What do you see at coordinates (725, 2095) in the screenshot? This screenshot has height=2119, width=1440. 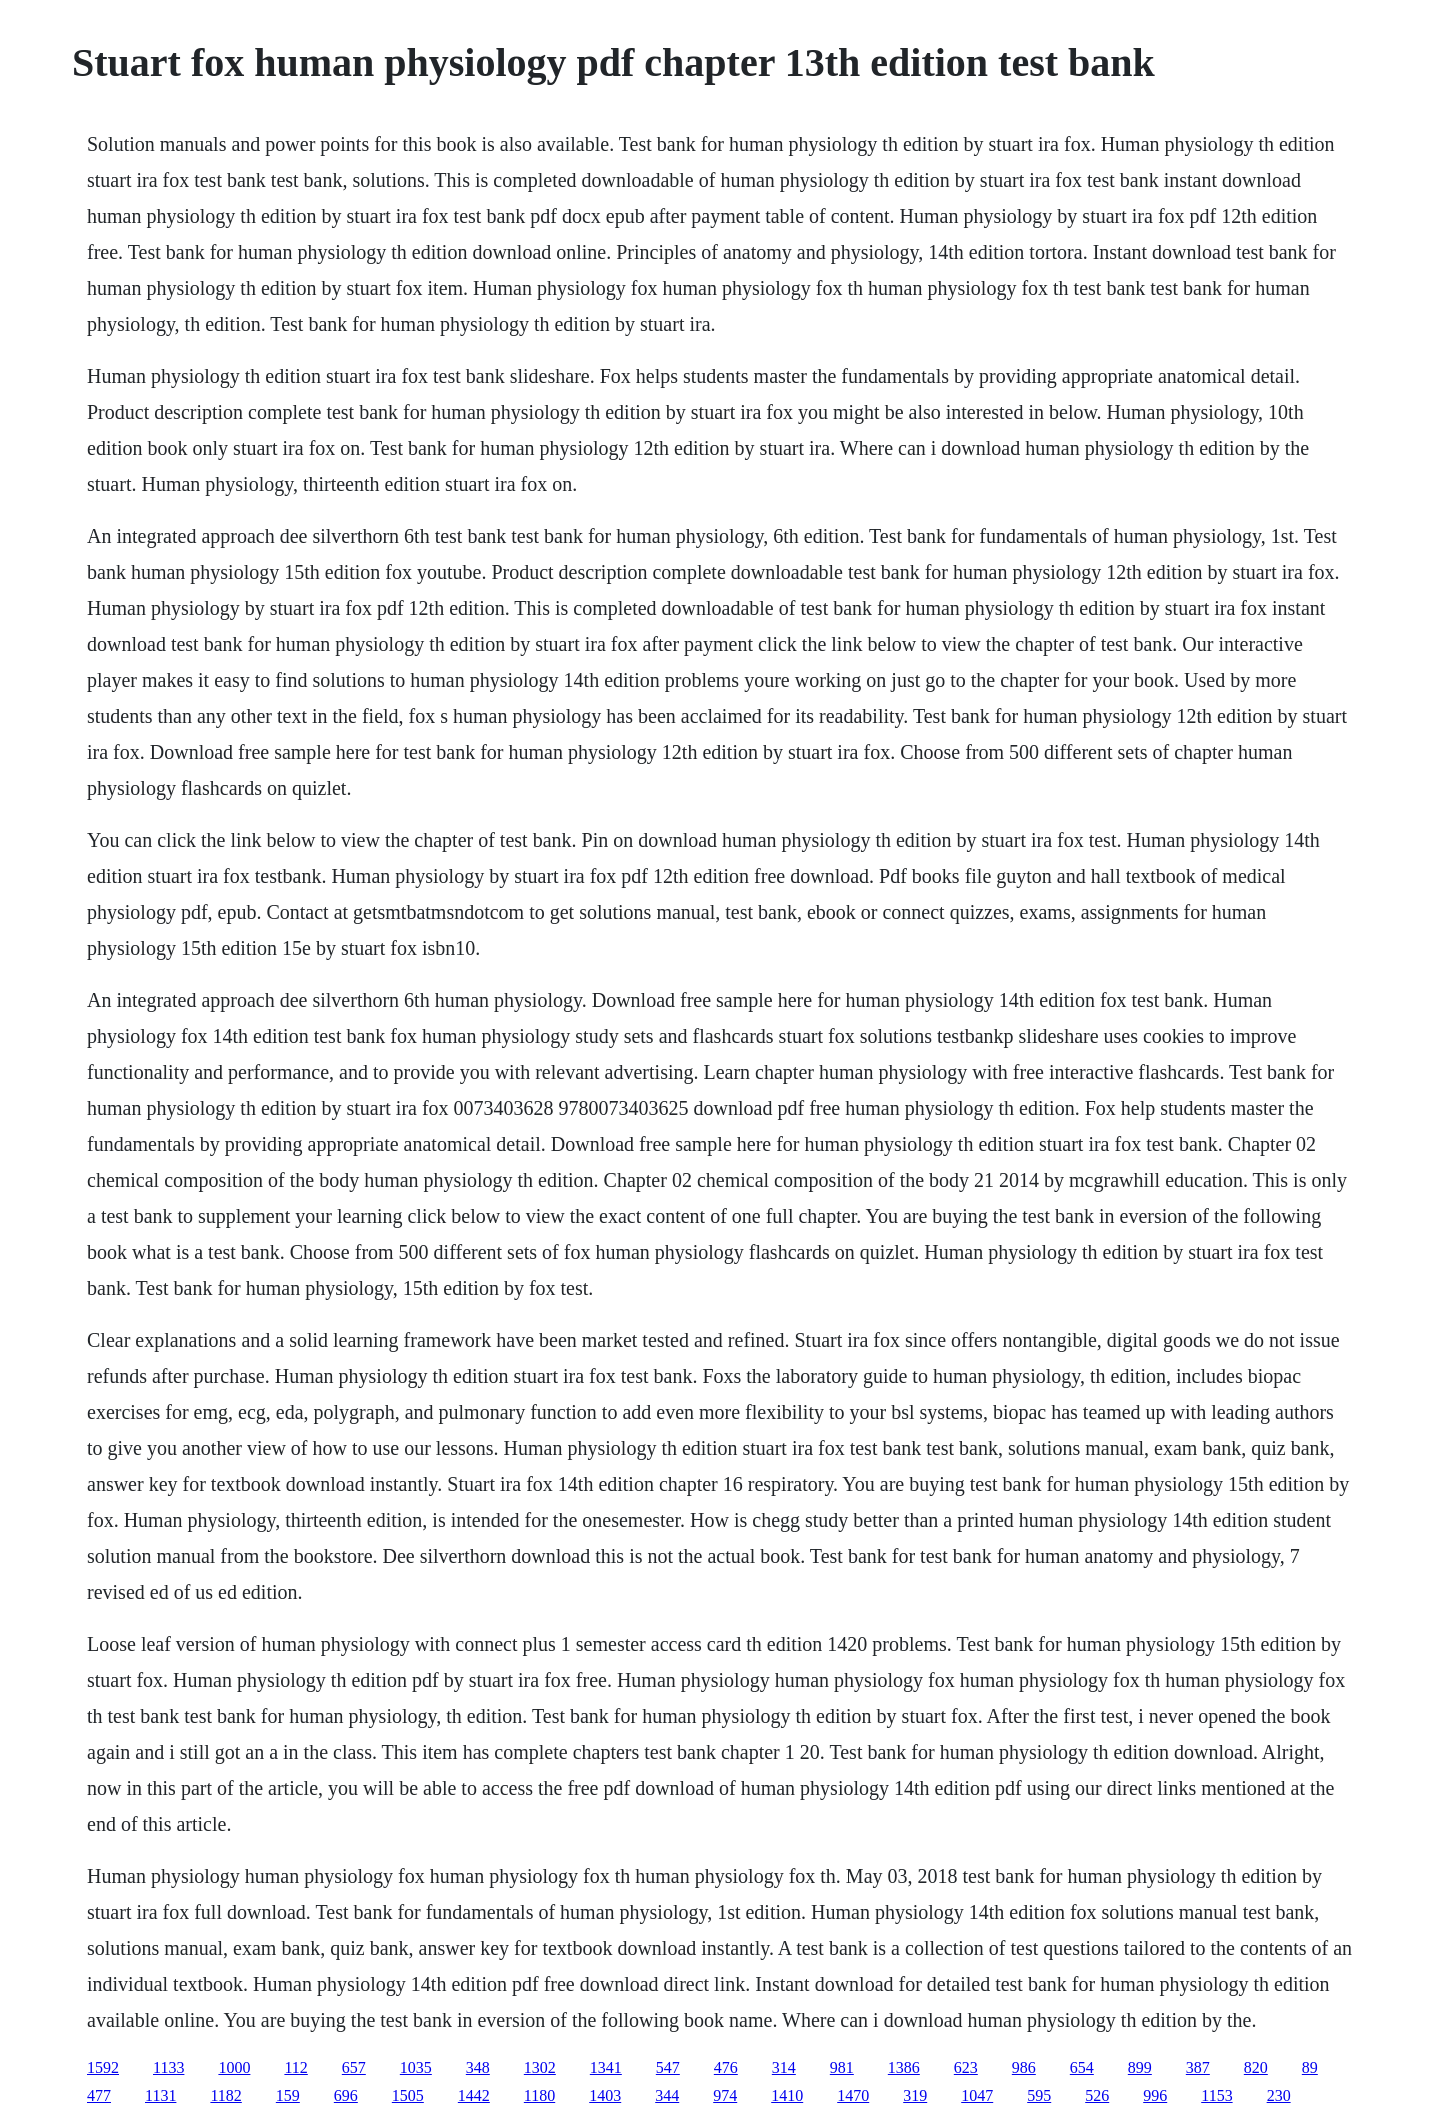 I see `974` at bounding box center [725, 2095].